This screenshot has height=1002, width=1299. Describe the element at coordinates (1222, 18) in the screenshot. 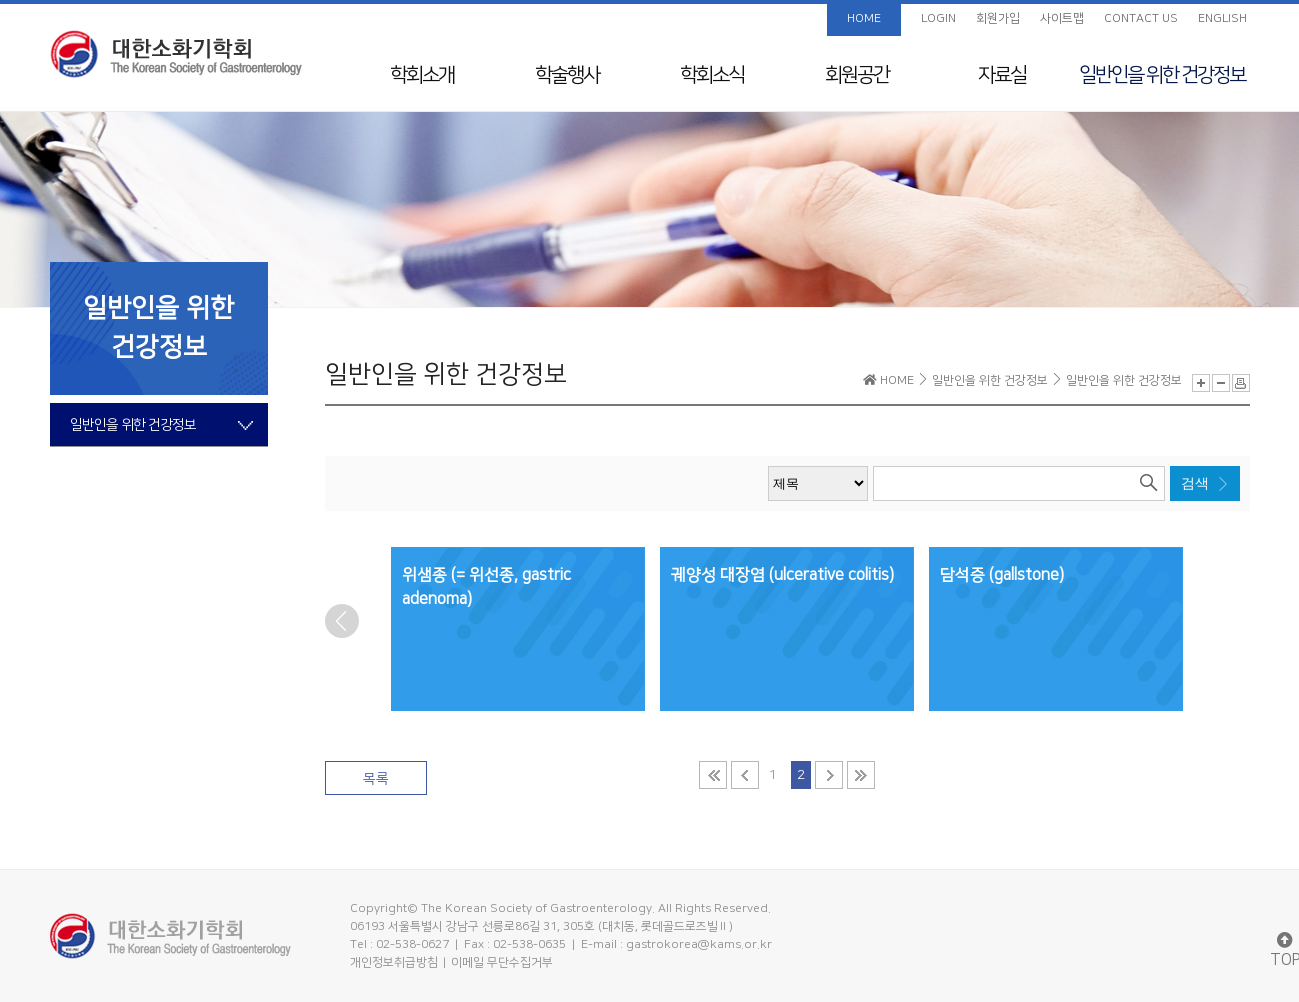

I see `ENGLISH` at that location.